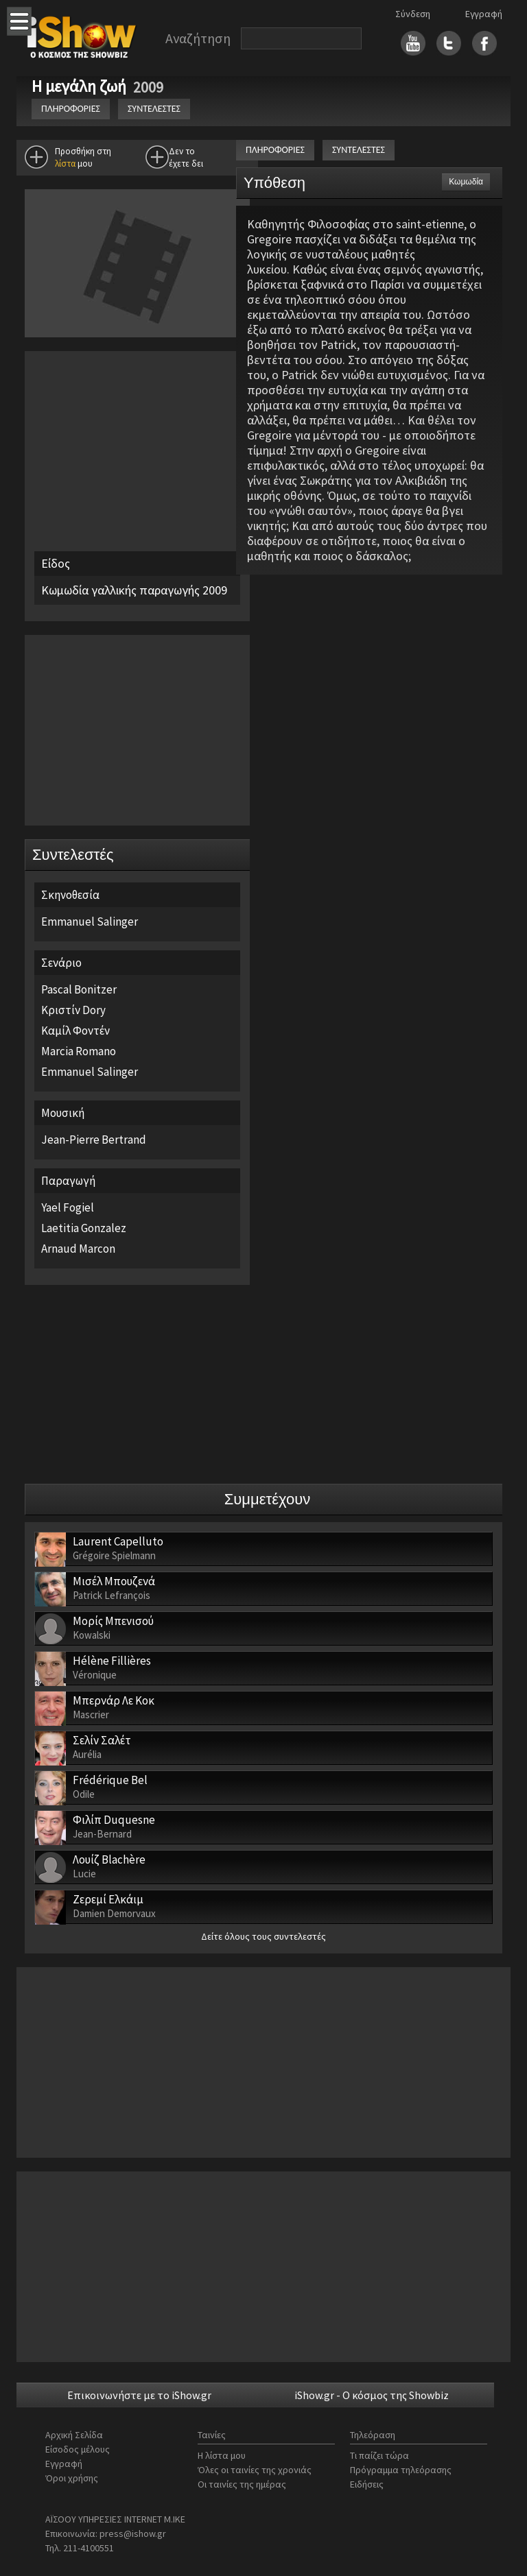 This screenshot has height=2576, width=527. What do you see at coordinates (78, 1051) in the screenshot?
I see `Marcia Romano` at bounding box center [78, 1051].